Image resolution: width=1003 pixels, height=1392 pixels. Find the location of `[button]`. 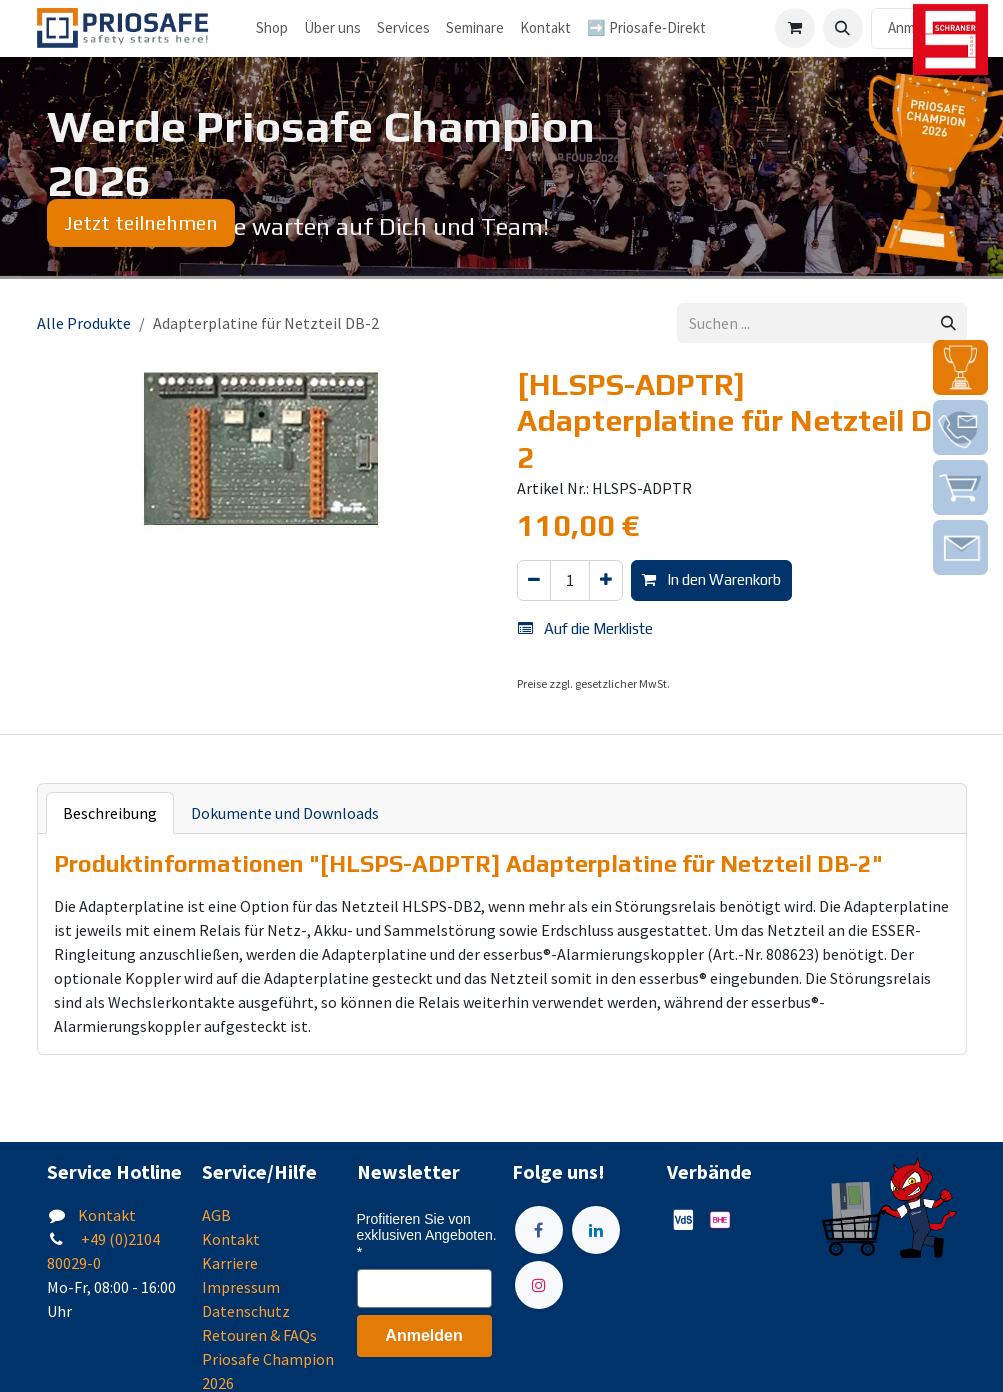

[button] is located at coordinates (843, 28).